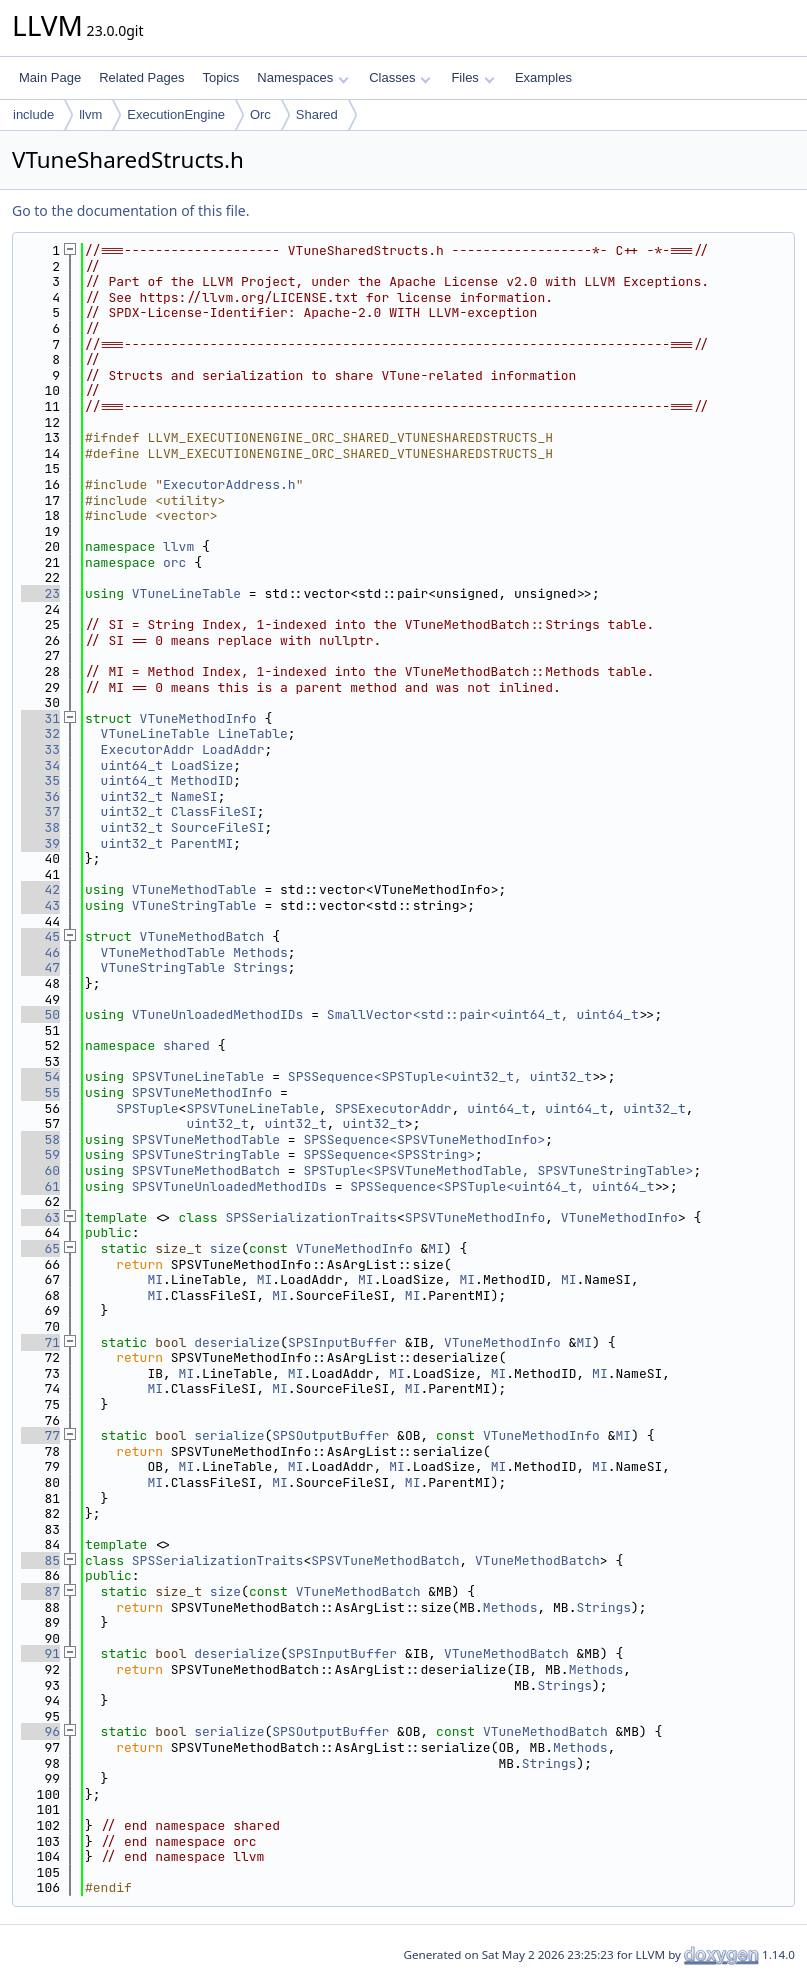 Image resolution: width=807 pixels, height=1971 pixels. I want to click on 61, so click(40, 1186).